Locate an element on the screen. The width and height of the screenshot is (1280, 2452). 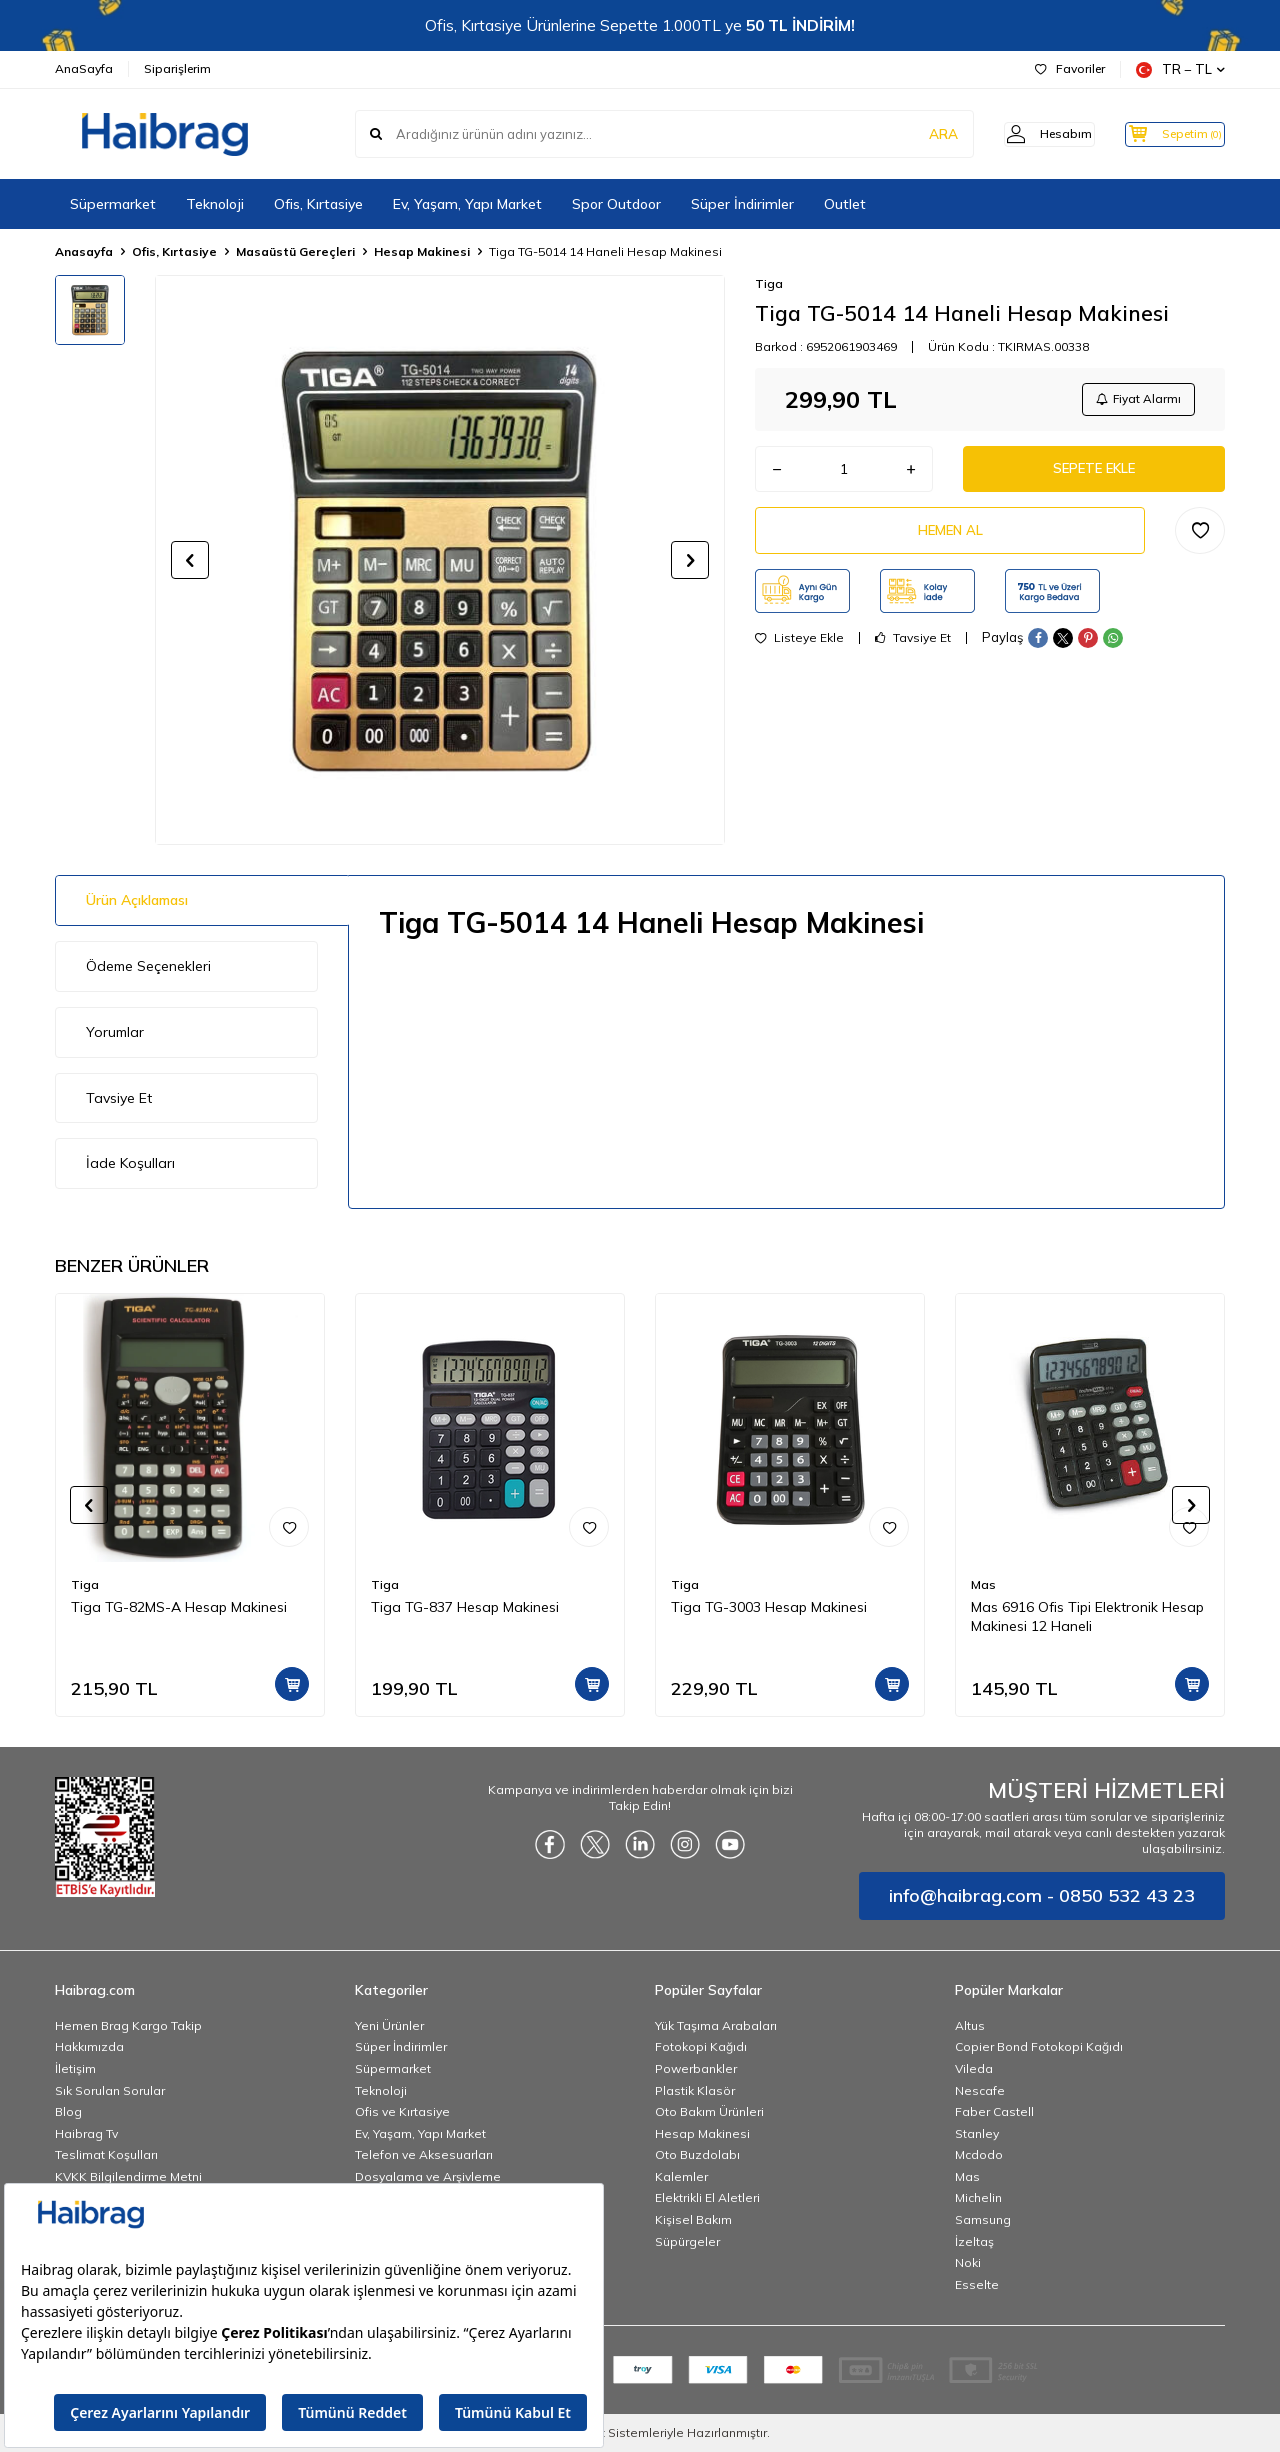
Outlet is located at coordinates (845, 204).